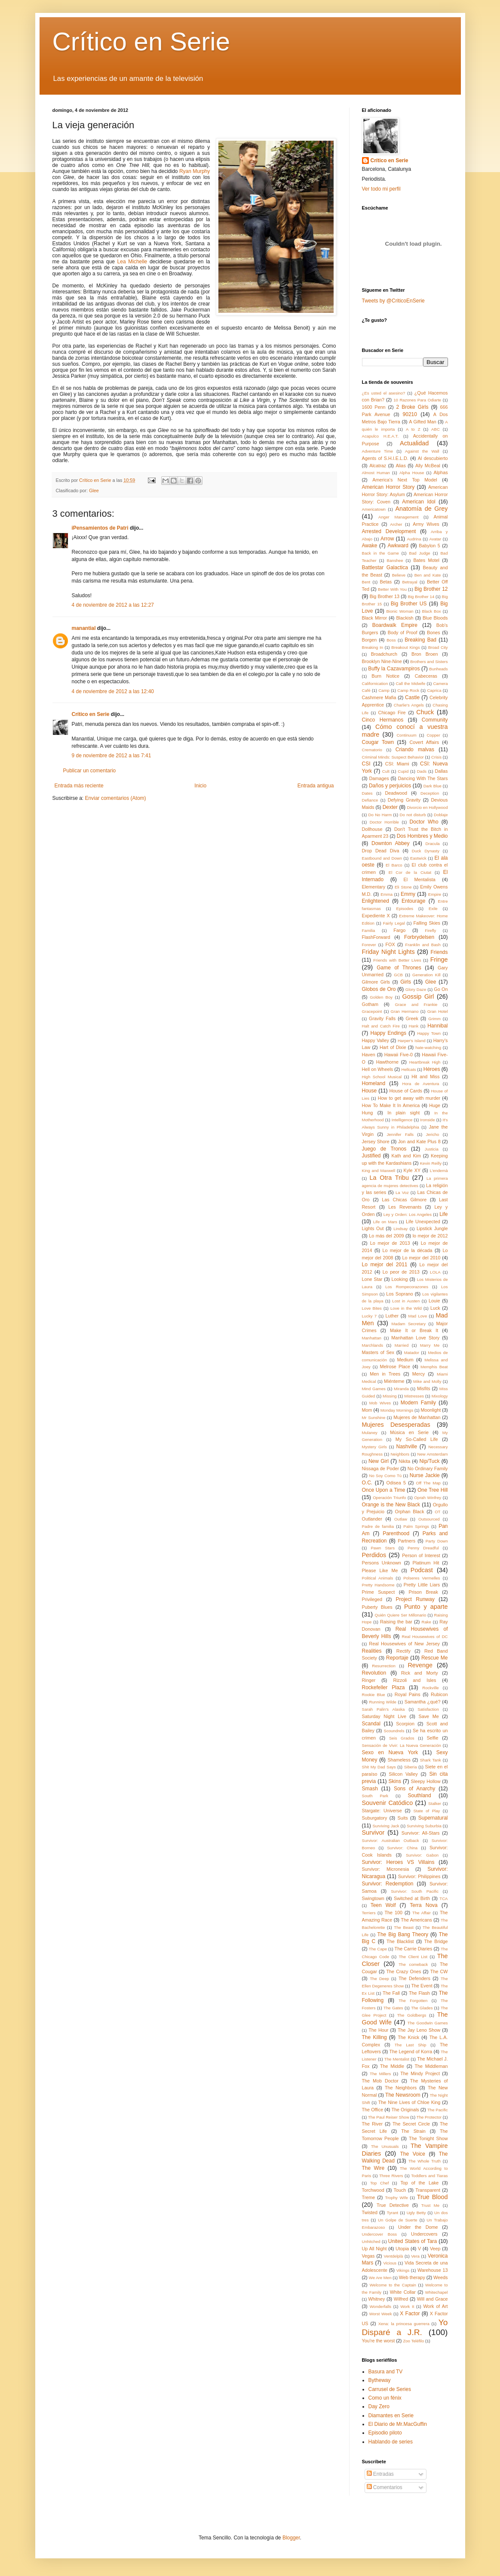  I want to click on Game of Thrones, so click(399, 968).